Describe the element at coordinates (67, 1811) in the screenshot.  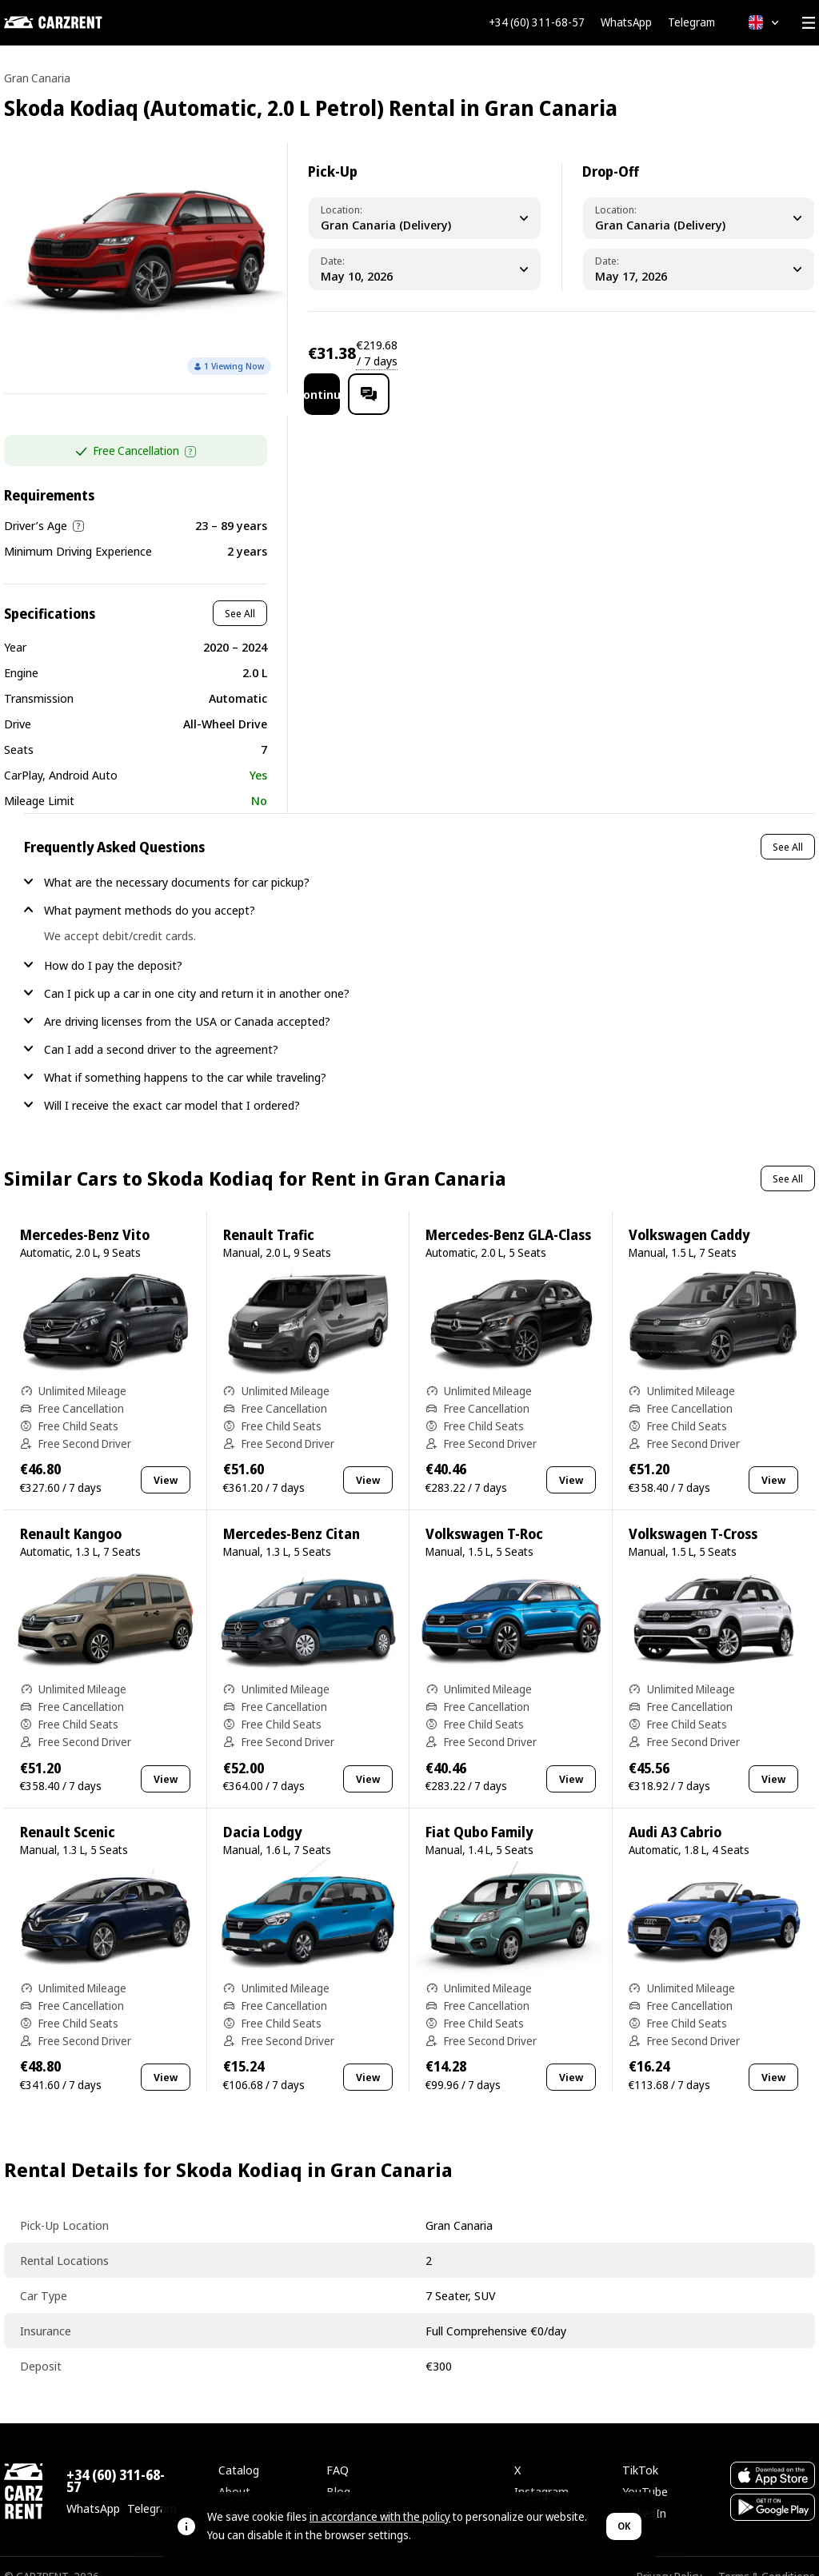
I see `Renault Scenic` at that location.